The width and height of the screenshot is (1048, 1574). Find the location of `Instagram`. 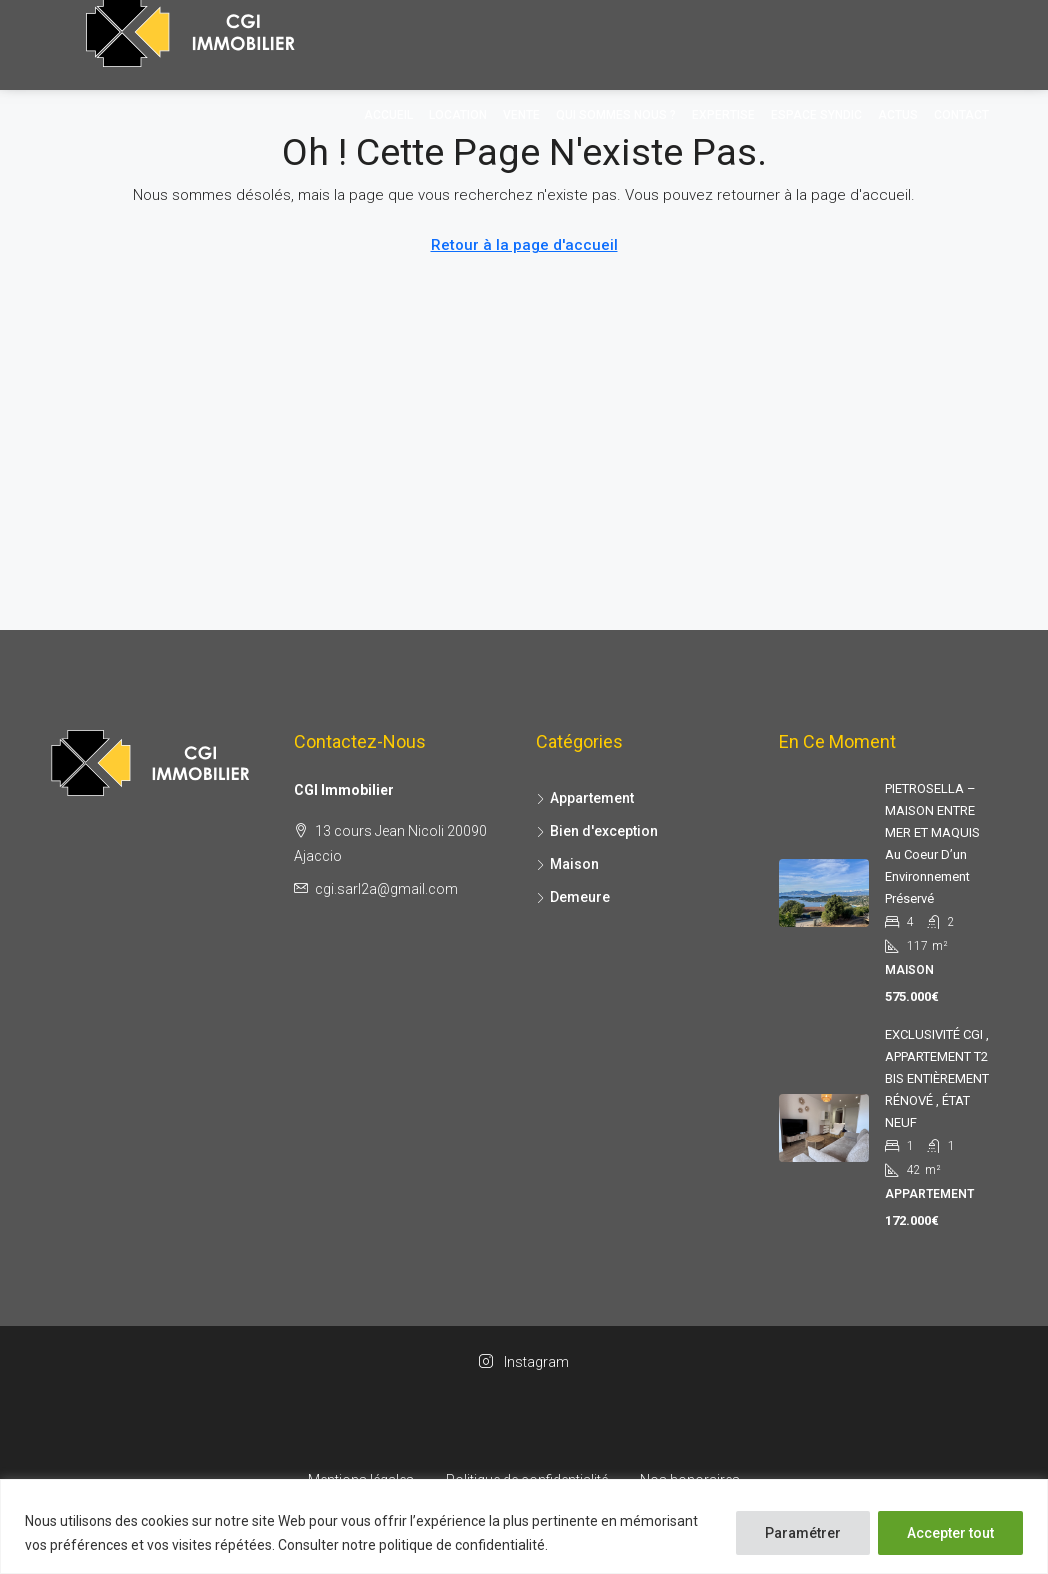

Instagram is located at coordinates (524, 1362).